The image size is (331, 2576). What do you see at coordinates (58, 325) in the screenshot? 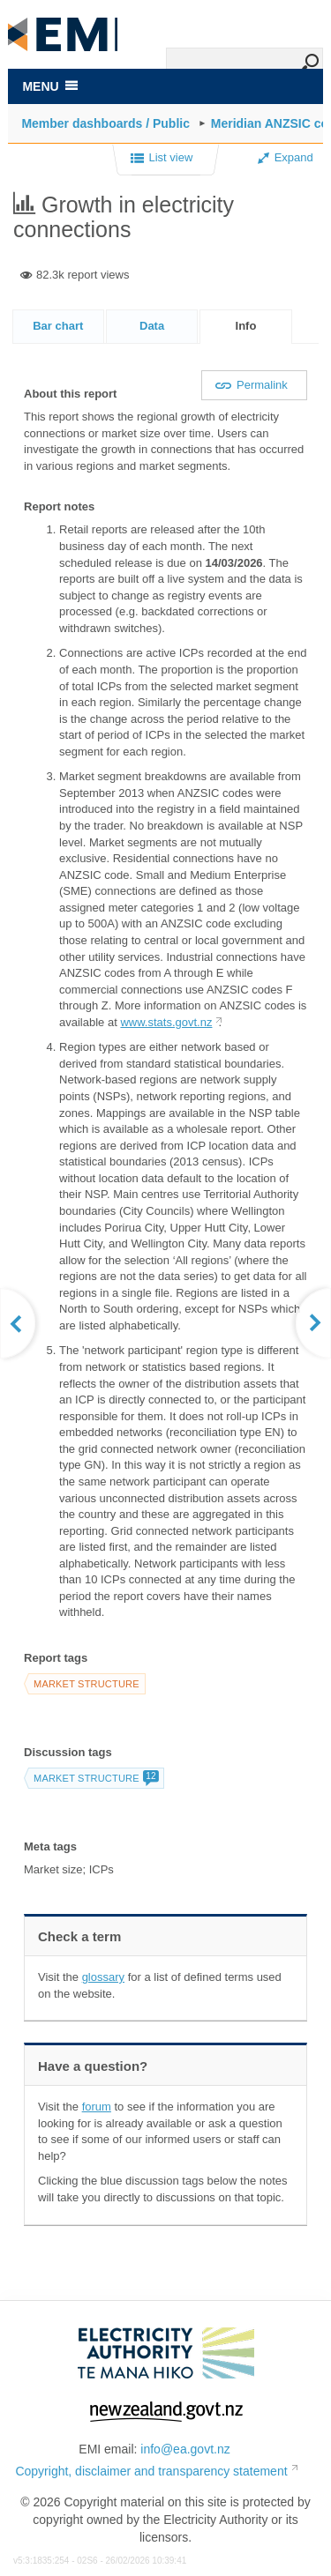
I see `Bar chart [presentation]` at bounding box center [58, 325].